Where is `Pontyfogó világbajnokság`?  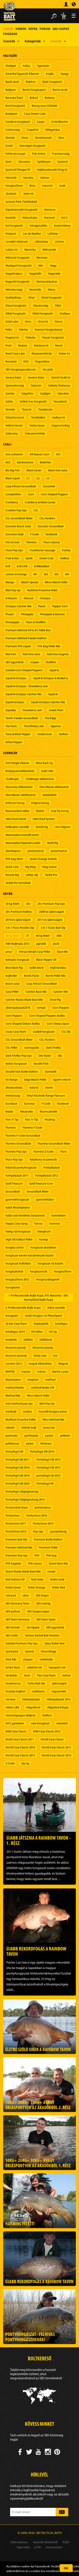 Pontyfogó világbajnokság is located at coordinates (21, 1491).